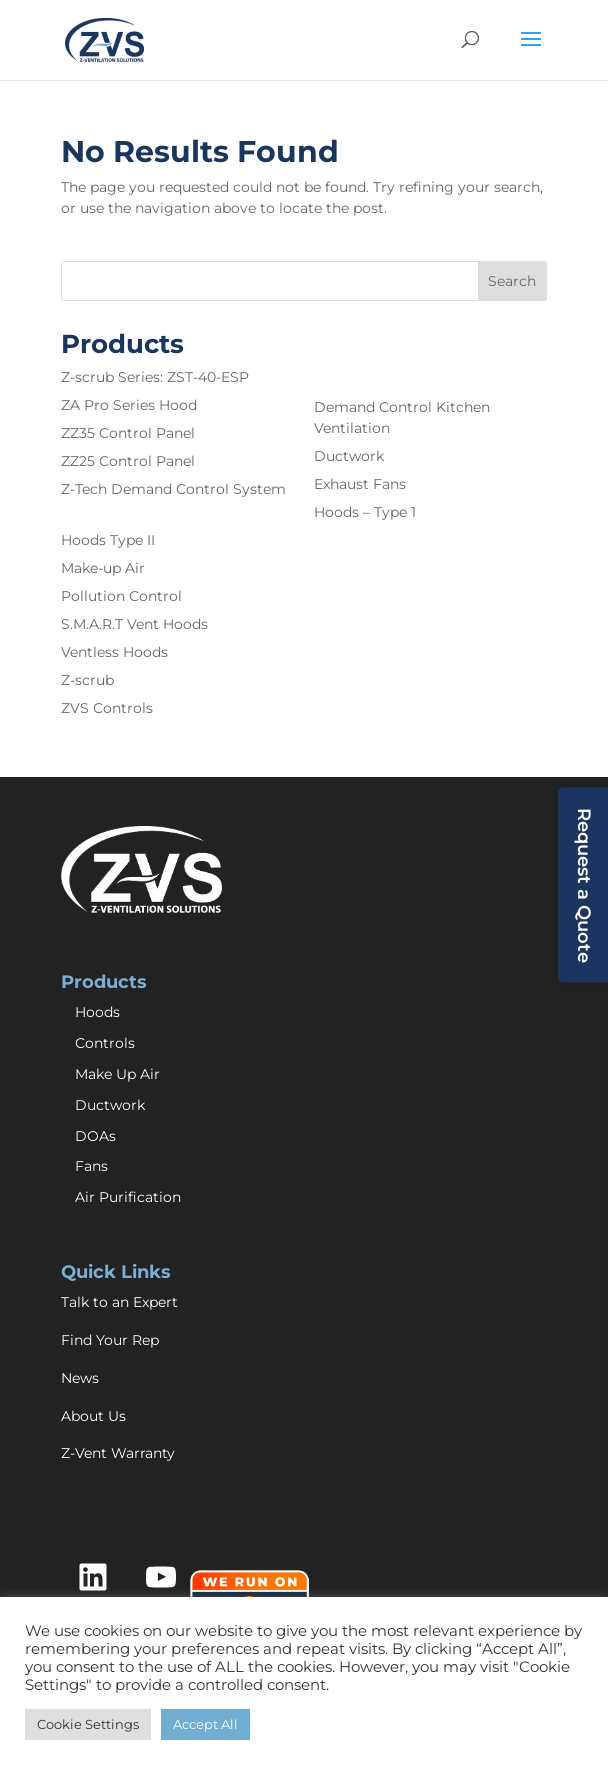 Image resolution: width=608 pixels, height=1770 pixels. Describe the element at coordinates (117, 1074) in the screenshot. I see `Make Up Air` at that location.